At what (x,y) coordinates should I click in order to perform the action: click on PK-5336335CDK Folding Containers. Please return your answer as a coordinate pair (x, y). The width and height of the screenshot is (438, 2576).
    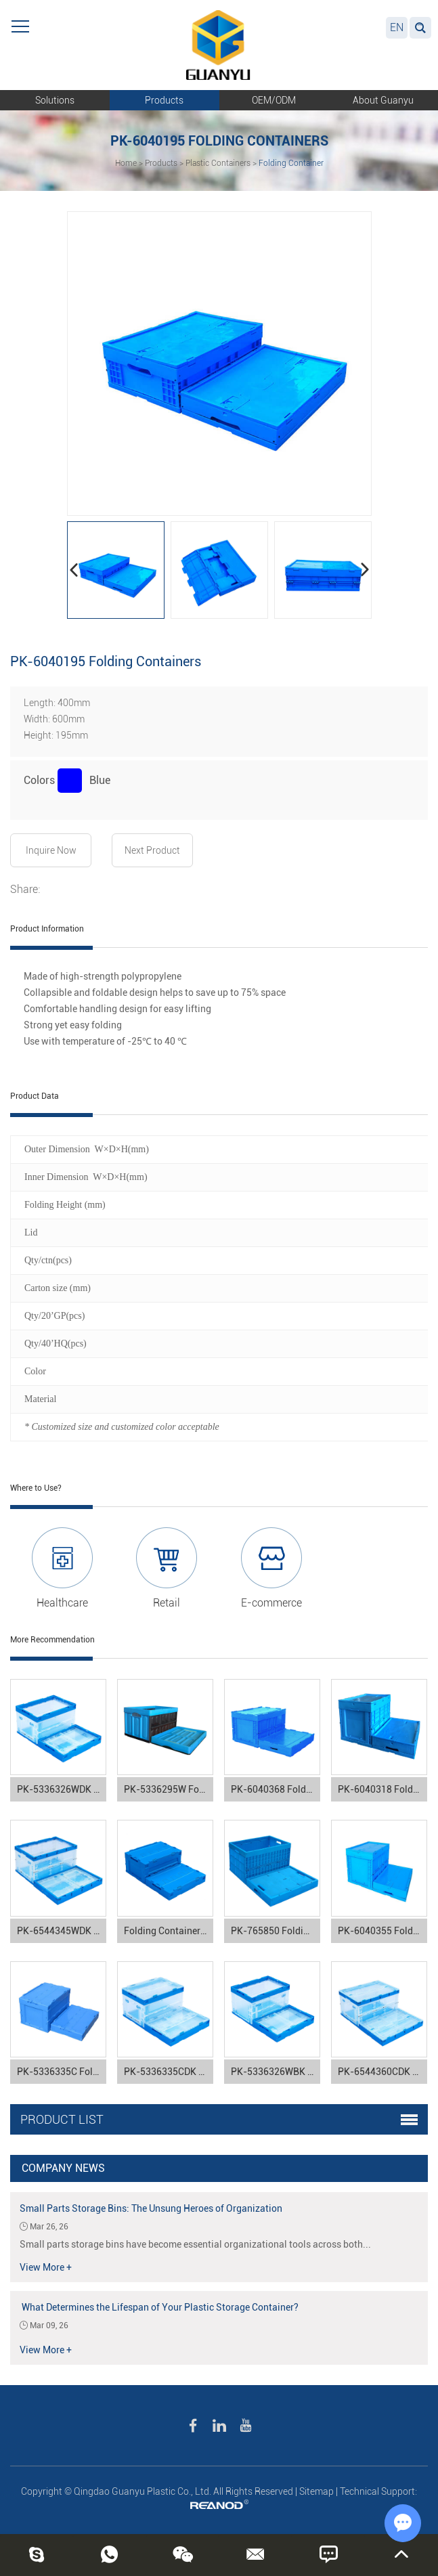
    Looking at the image, I should click on (168, 2071).